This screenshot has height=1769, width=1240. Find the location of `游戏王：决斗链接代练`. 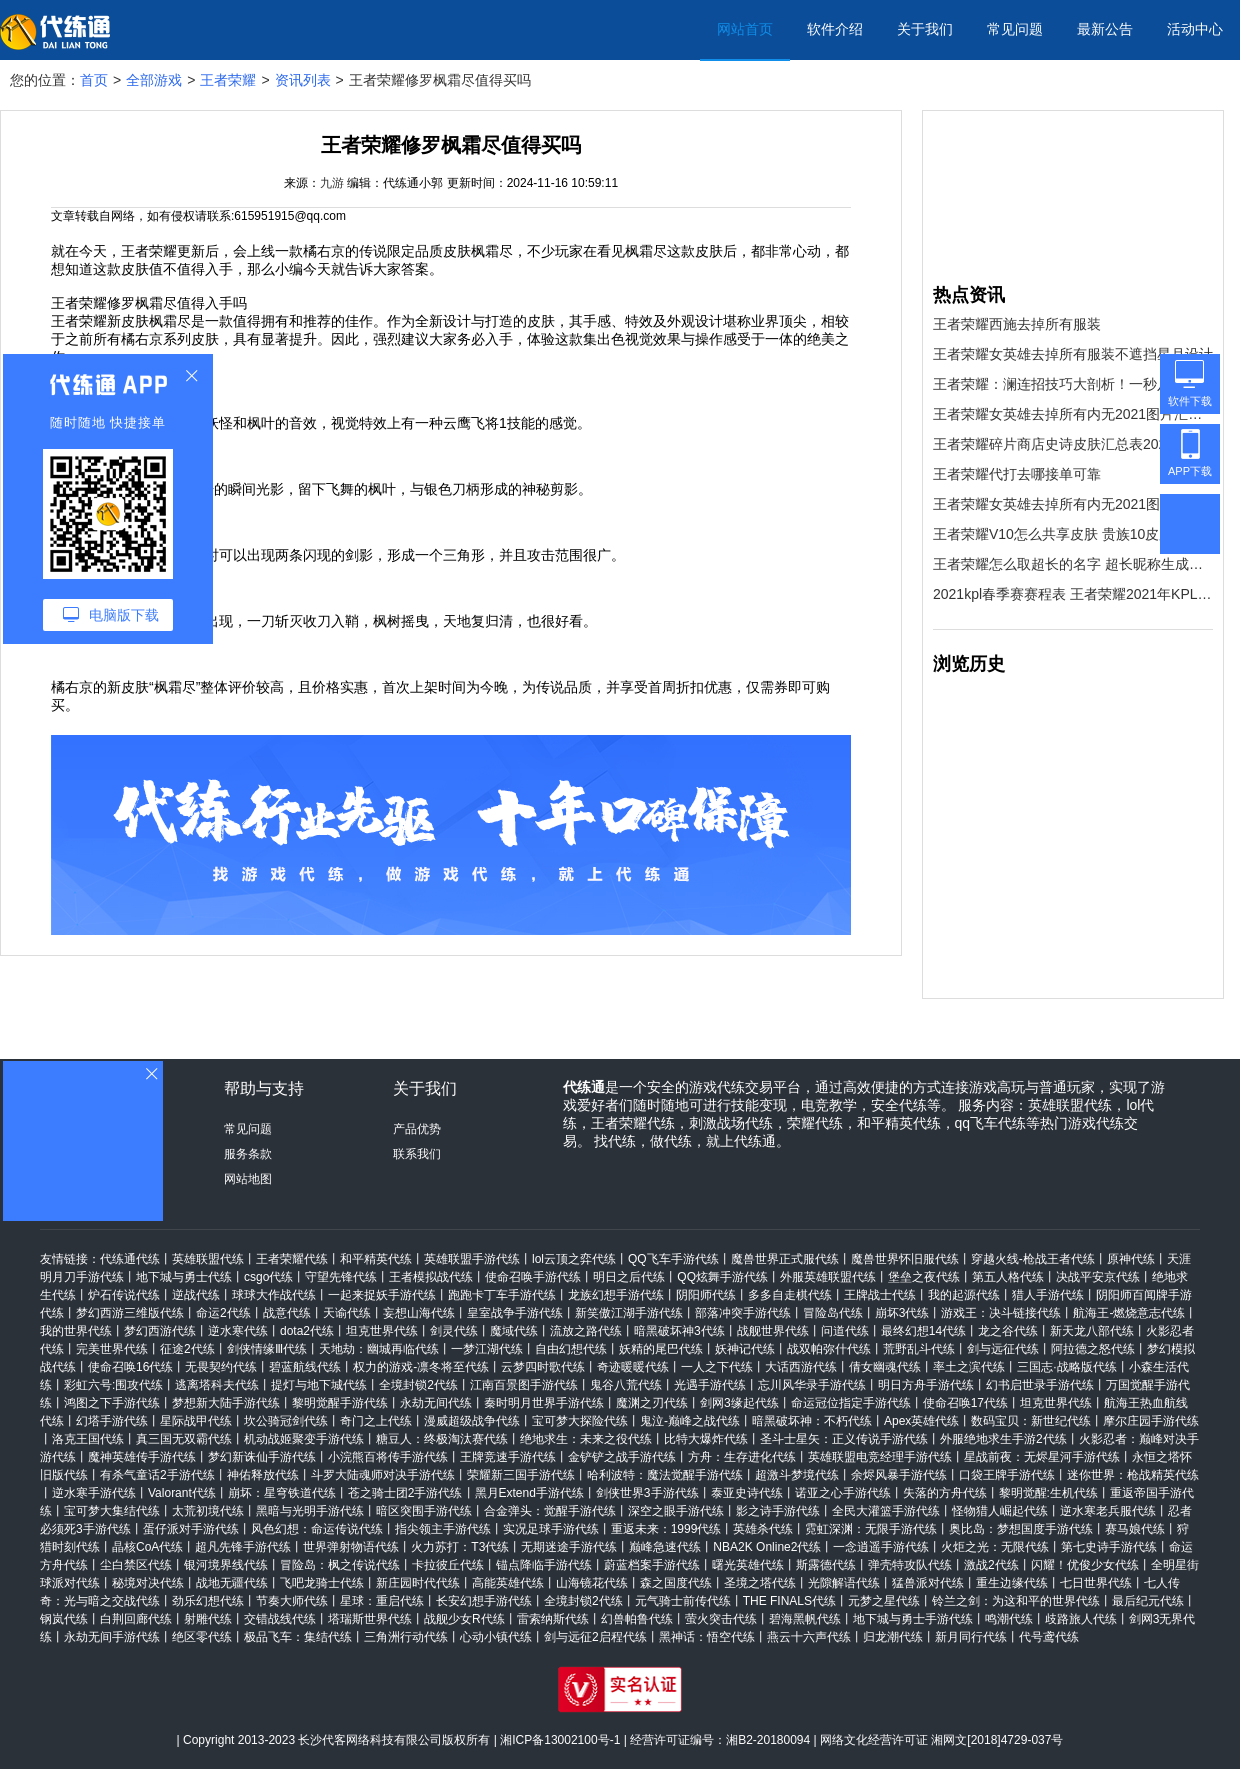

游戏王：决斗链接代练 is located at coordinates (1001, 1313).